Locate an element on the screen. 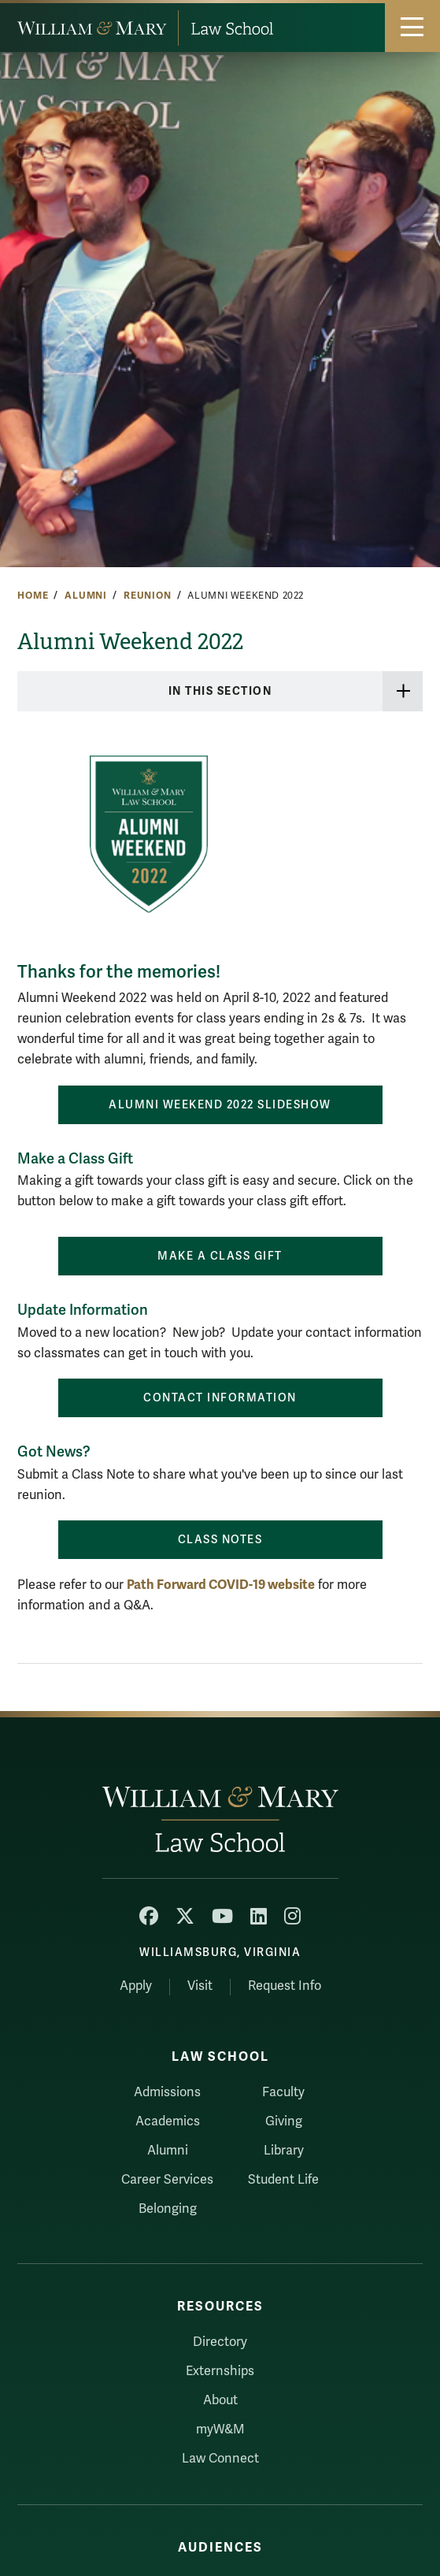 The height and width of the screenshot is (2576, 440). About is located at coordinates (220, 2400).